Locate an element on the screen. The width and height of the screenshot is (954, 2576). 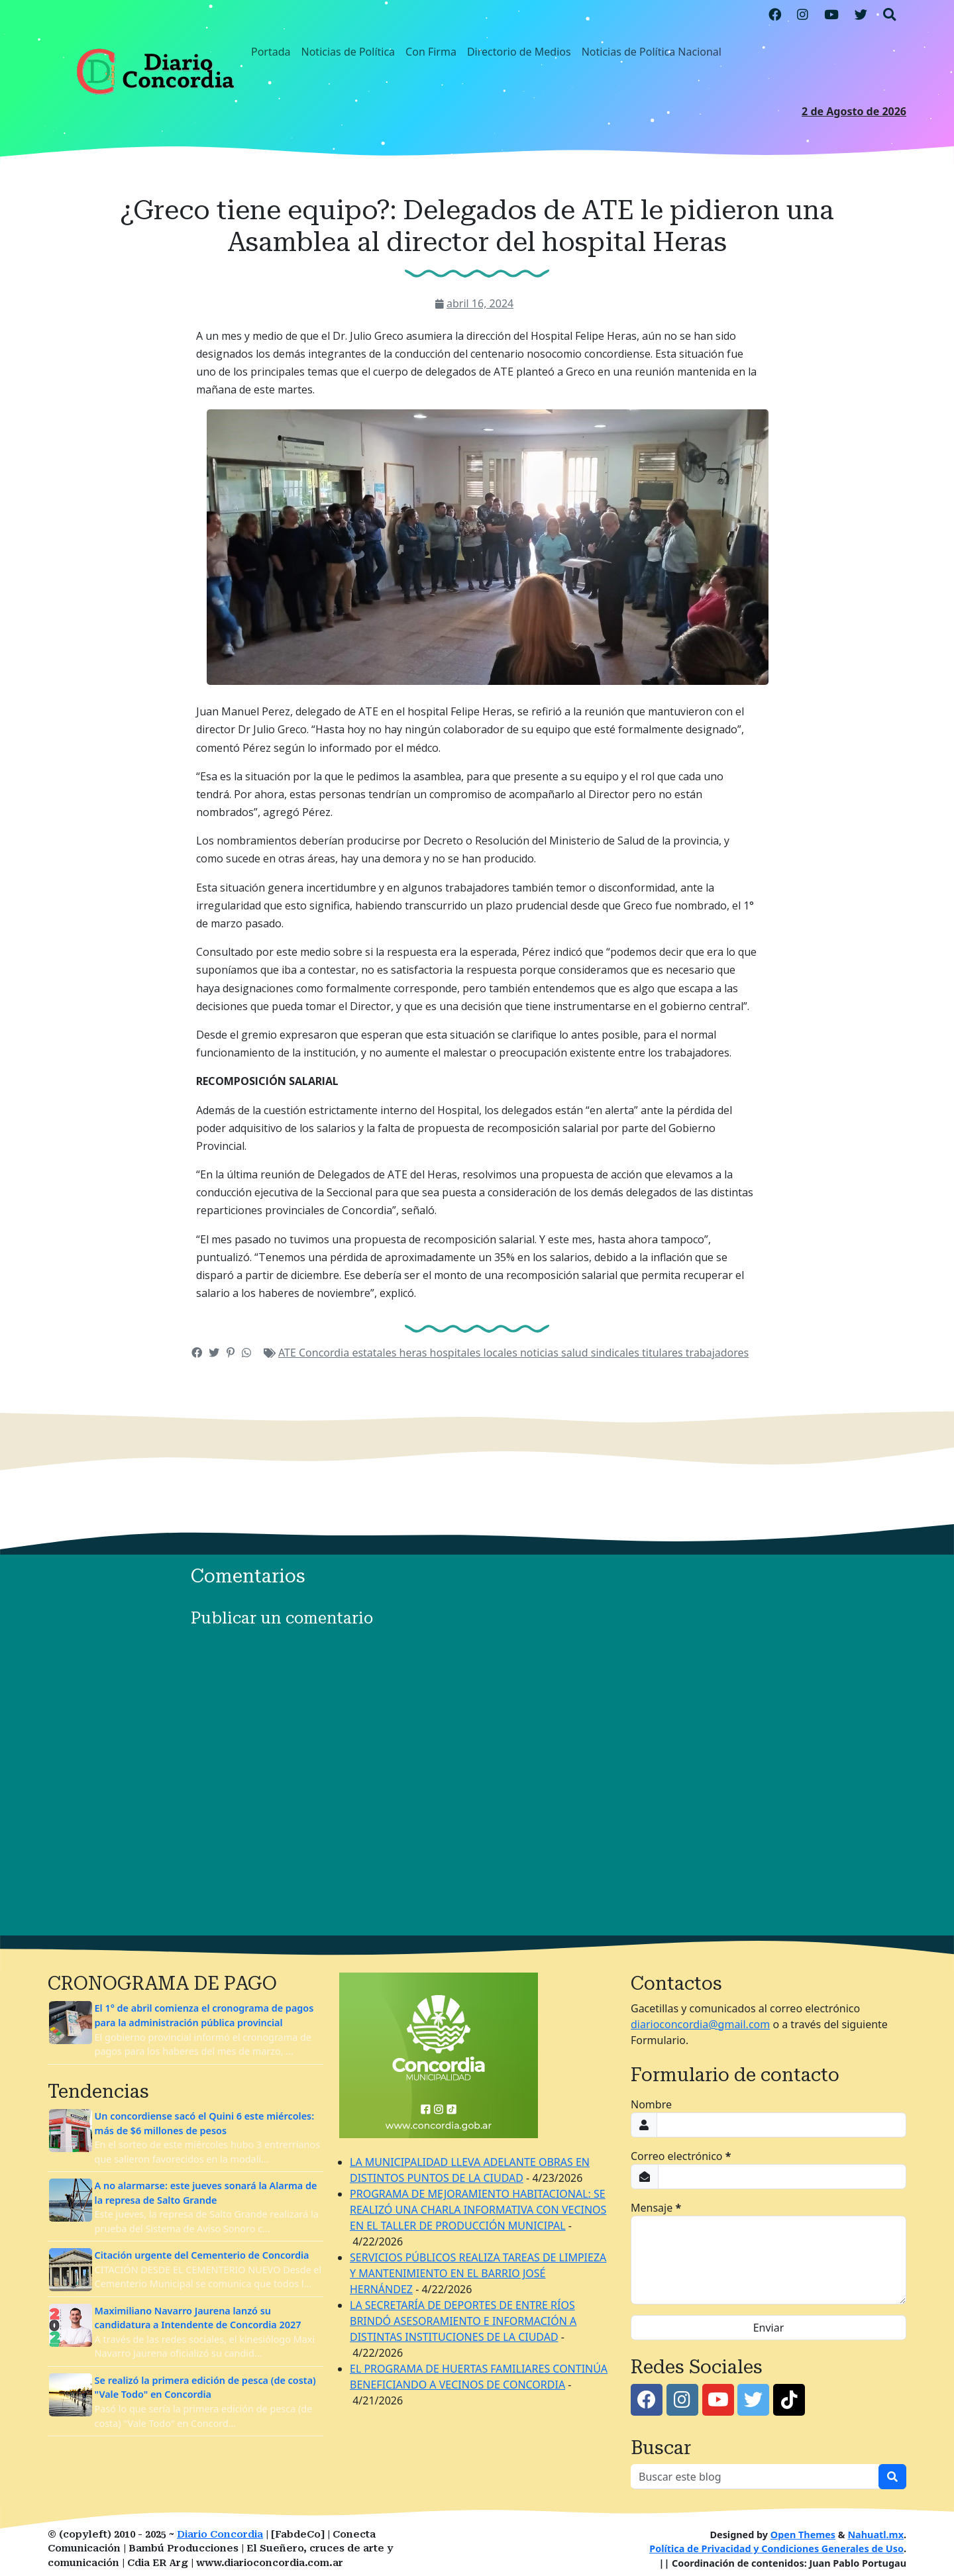
sindicales is located at coordinates (616, 1352).